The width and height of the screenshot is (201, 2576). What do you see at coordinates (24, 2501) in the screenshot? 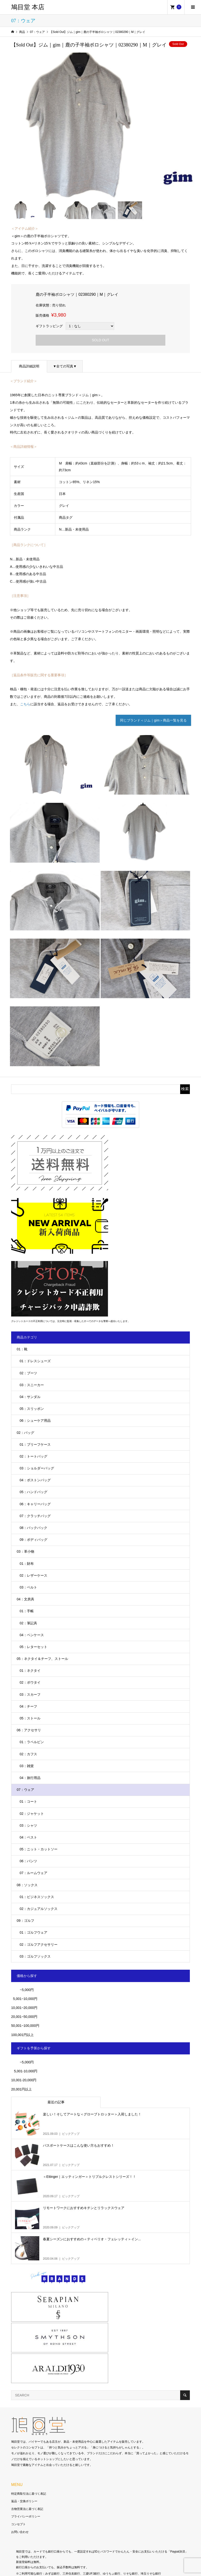
I see `返品・交換ポリシー` at bounding box center [24, 2501].